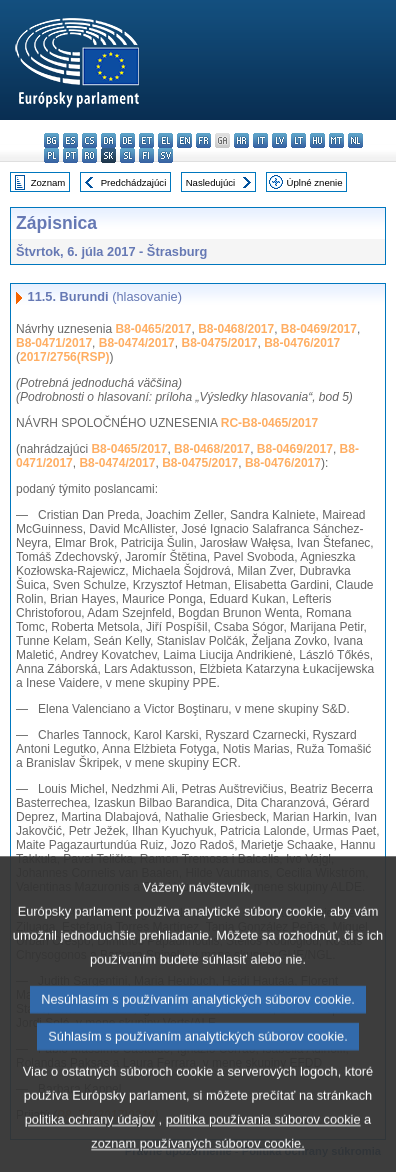  What do you see at coordinates (336, 140) in the screenshot?
I see `mt - Malti` at bounding box center [336, 140].